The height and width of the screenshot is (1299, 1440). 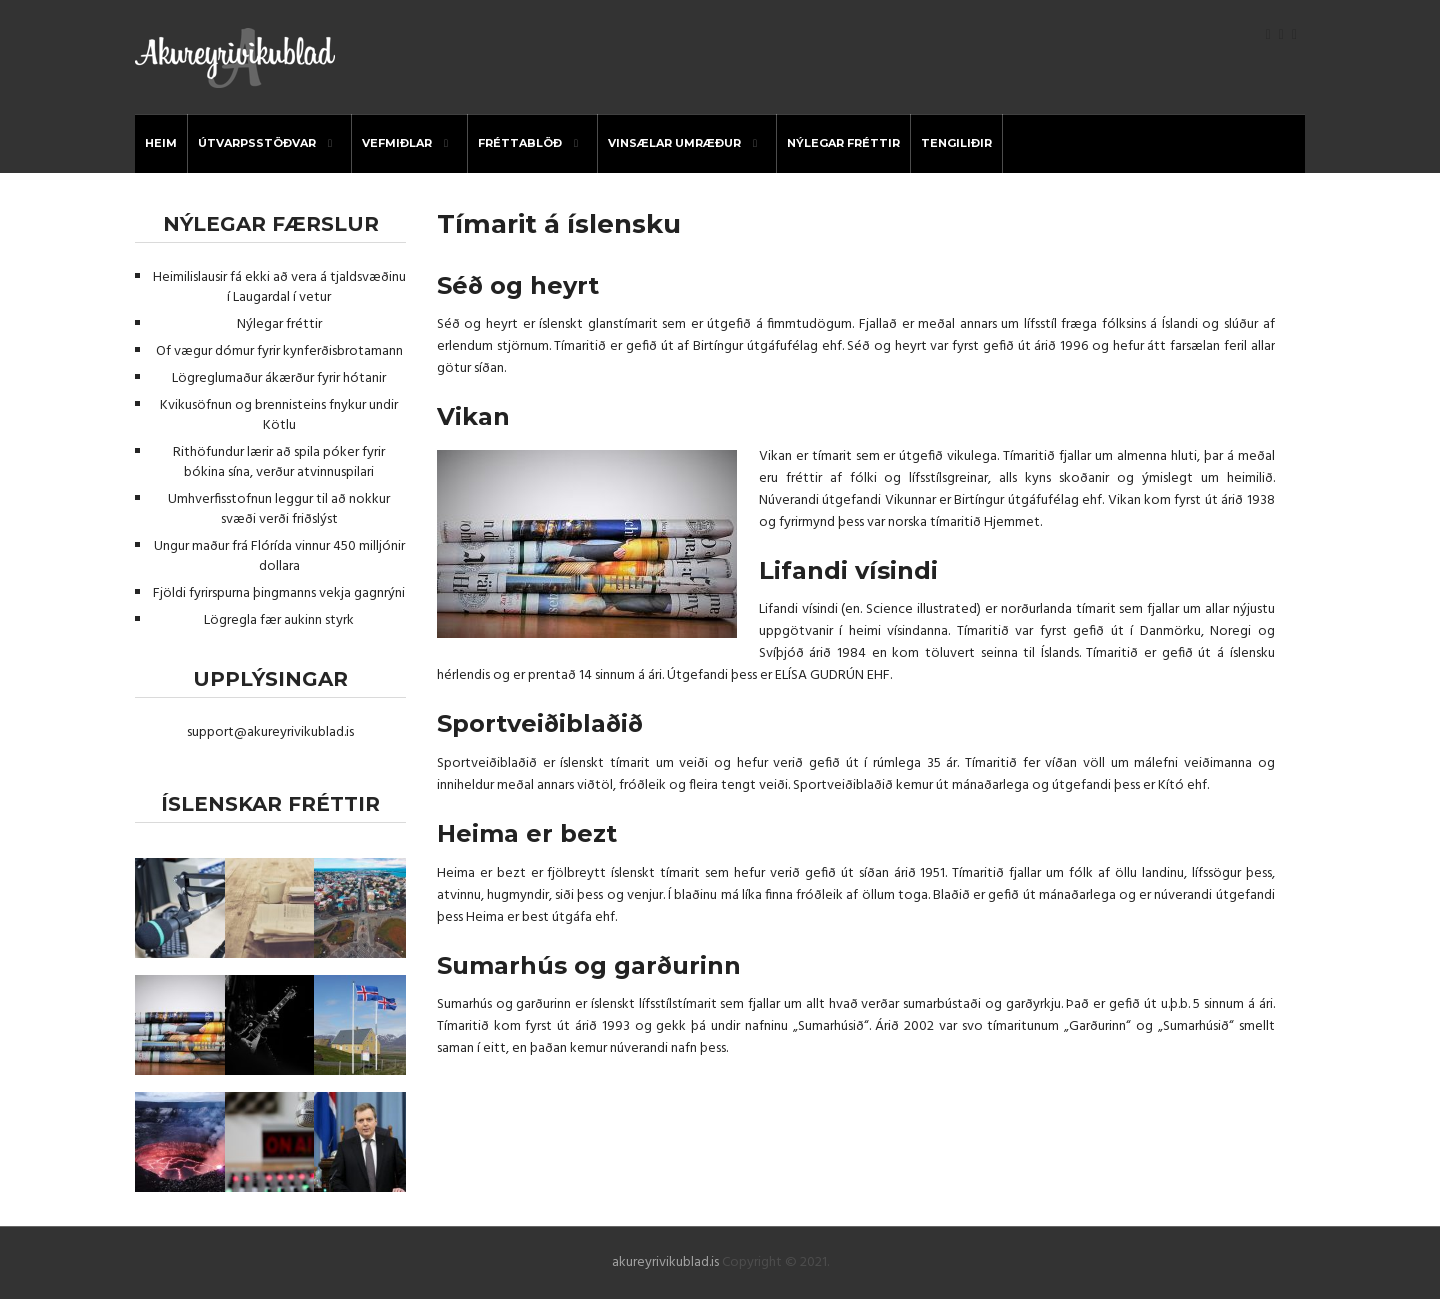 I want to click on Umhverfisstofnun leggur til að nokkur svæði verði friðslýst, so click(x=279, y=509).